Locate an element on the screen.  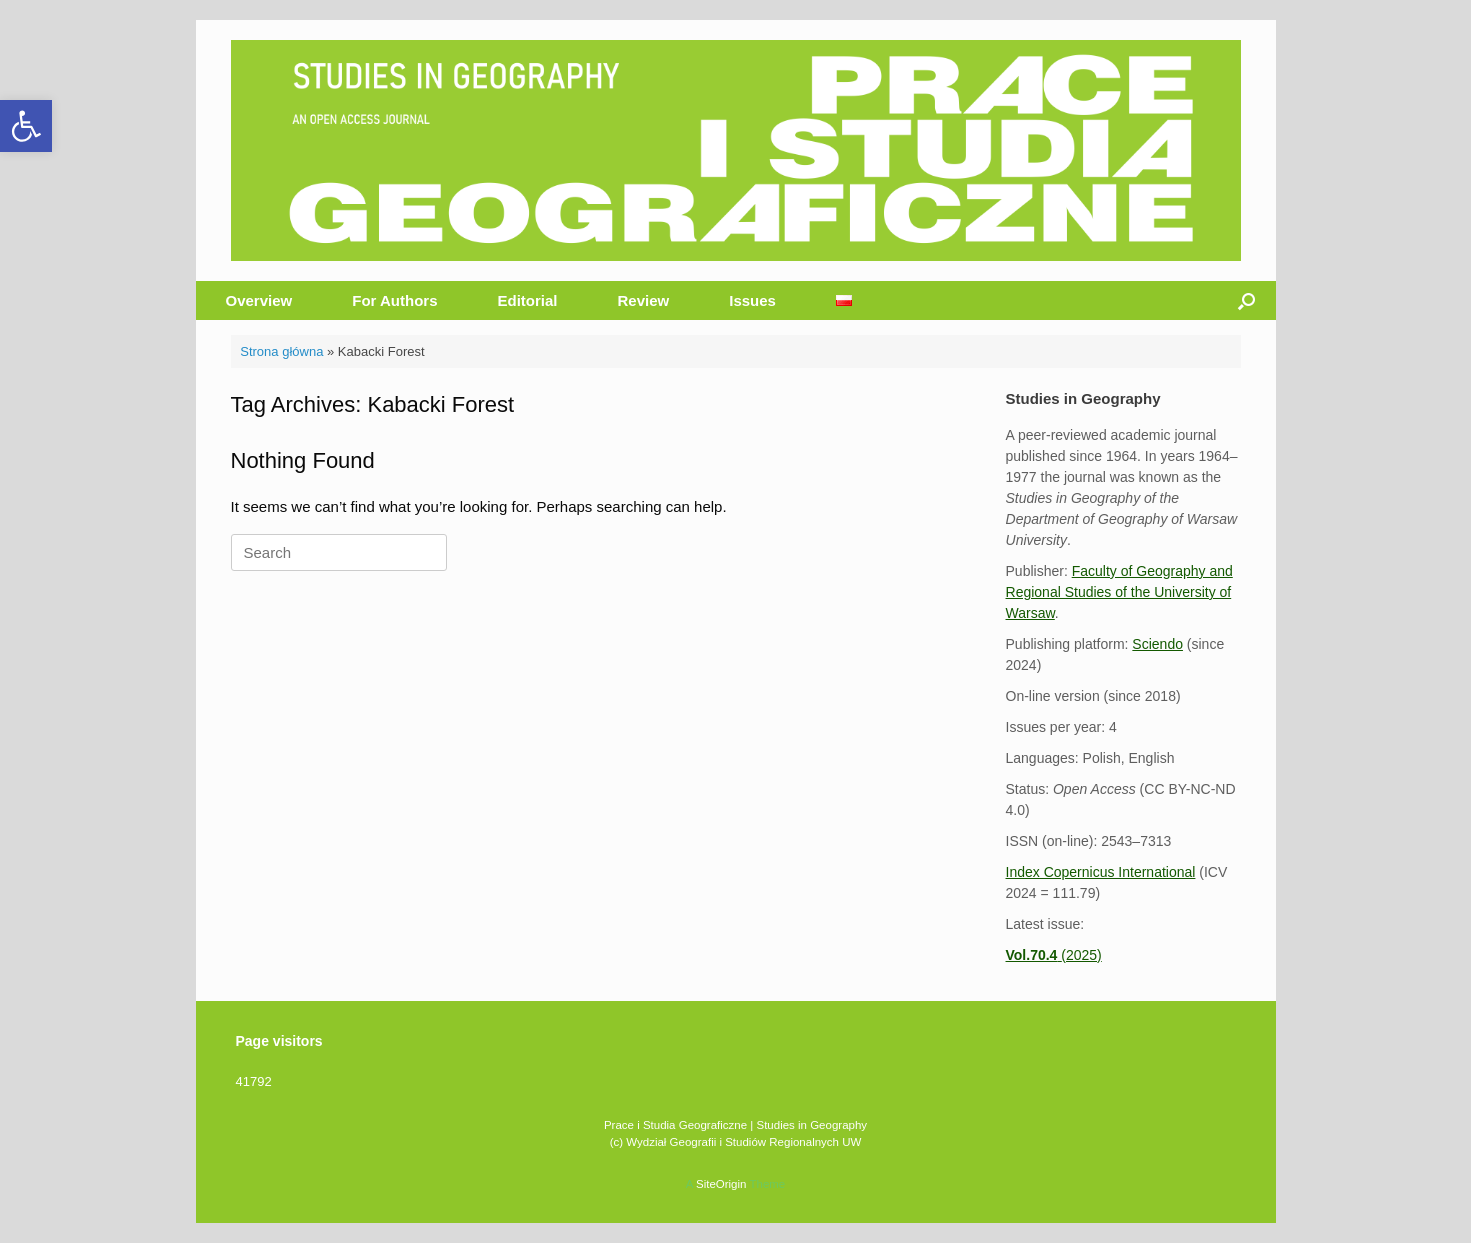
Faculty of Geography and Regional Studies of the University of Warsaw is located at coordinates (1119, 592).